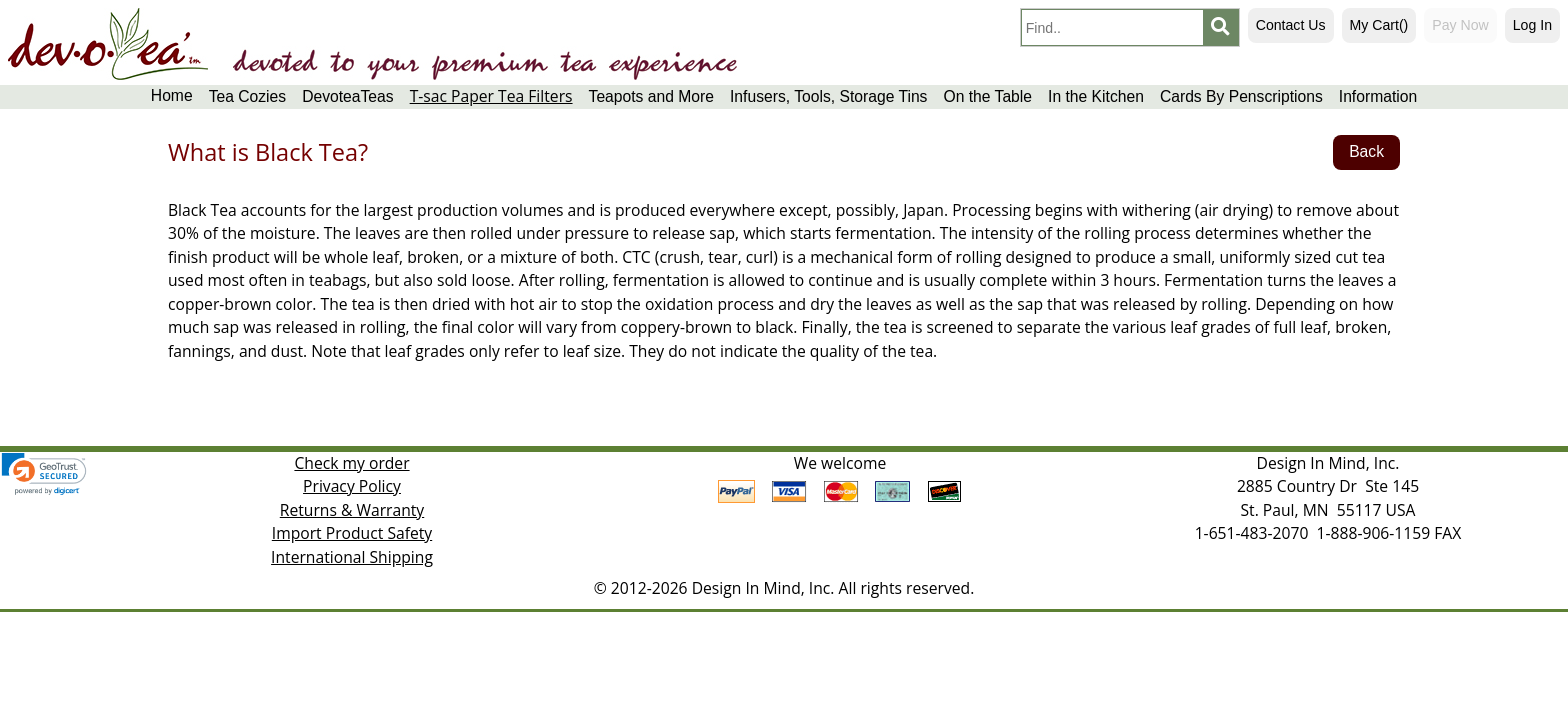 The height and width of the screenshot is (720, 1568). I want to click on My Cart, so click(1379, 25).